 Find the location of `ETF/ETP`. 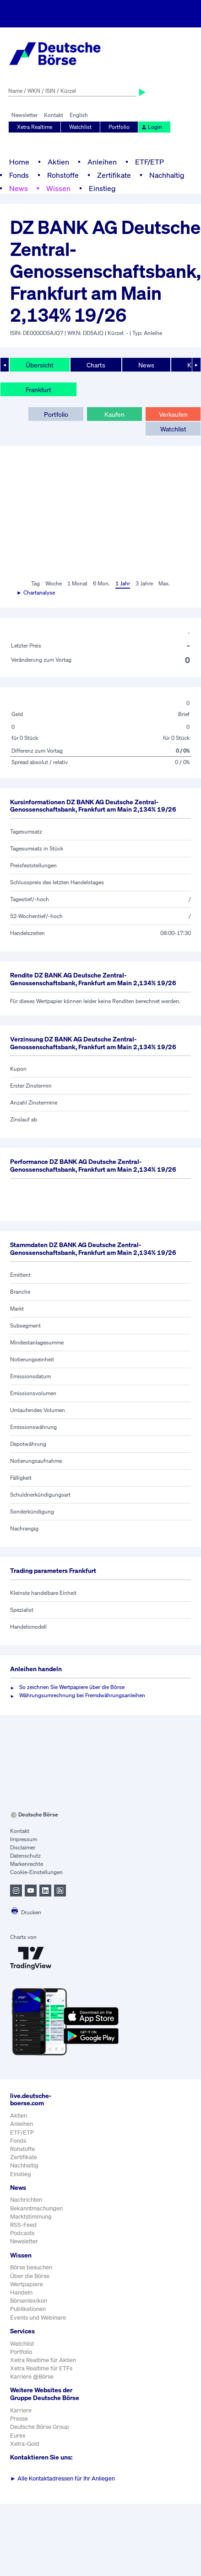

ETF/ETP is located at coordinates (149, 162).